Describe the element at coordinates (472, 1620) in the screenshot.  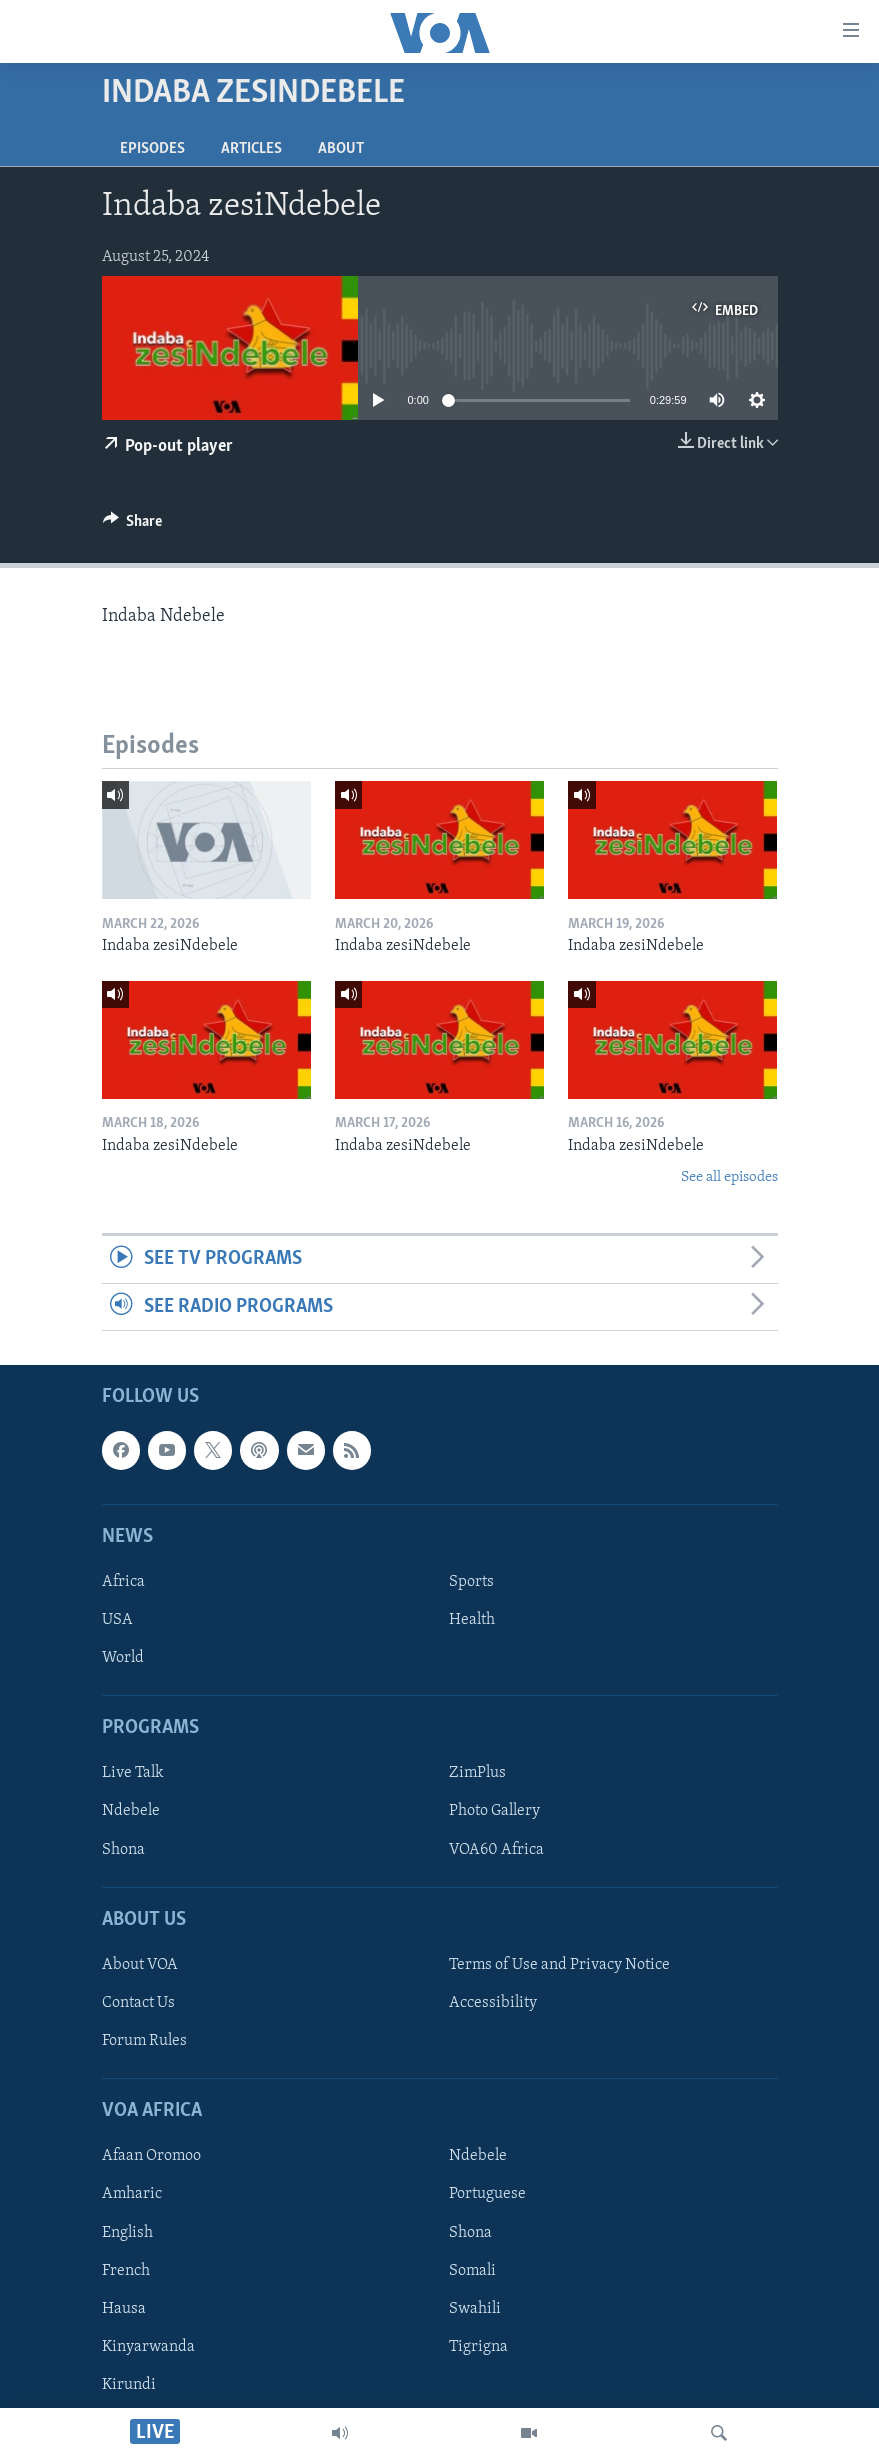
I see `Health` at that location.